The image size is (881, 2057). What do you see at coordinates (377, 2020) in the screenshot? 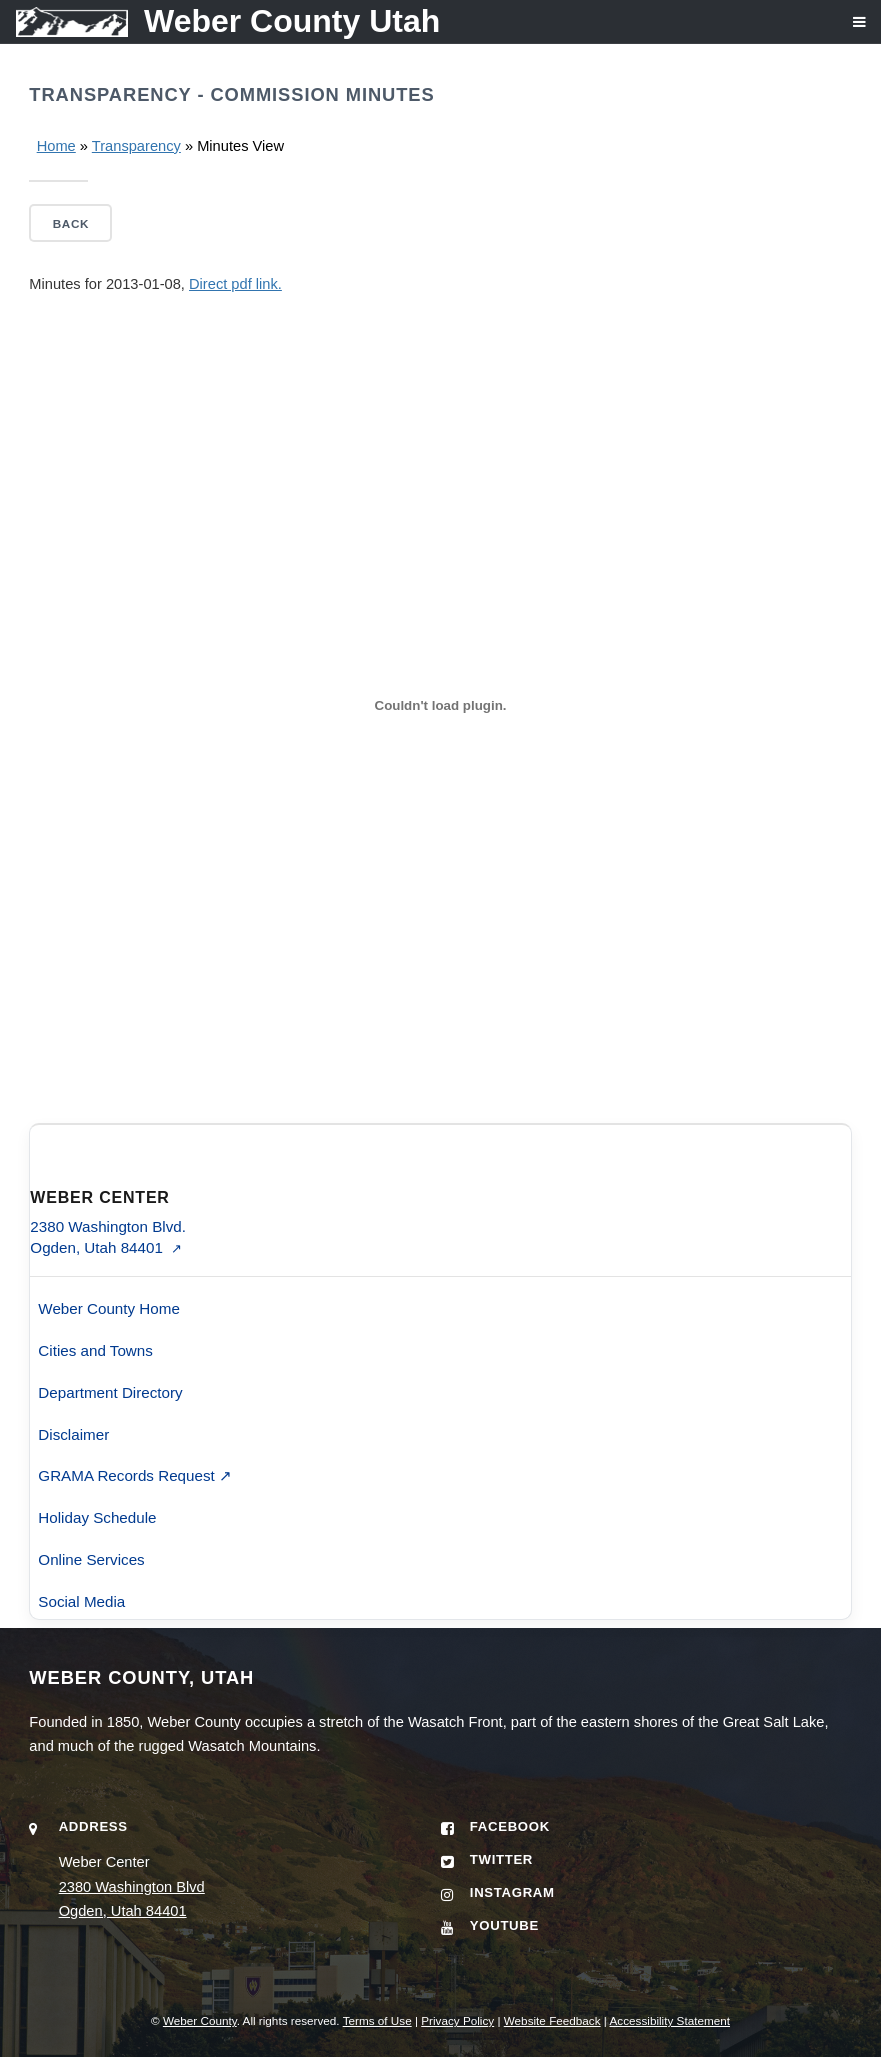
I see `Terms of Use` at bounding box center [377, 2020].